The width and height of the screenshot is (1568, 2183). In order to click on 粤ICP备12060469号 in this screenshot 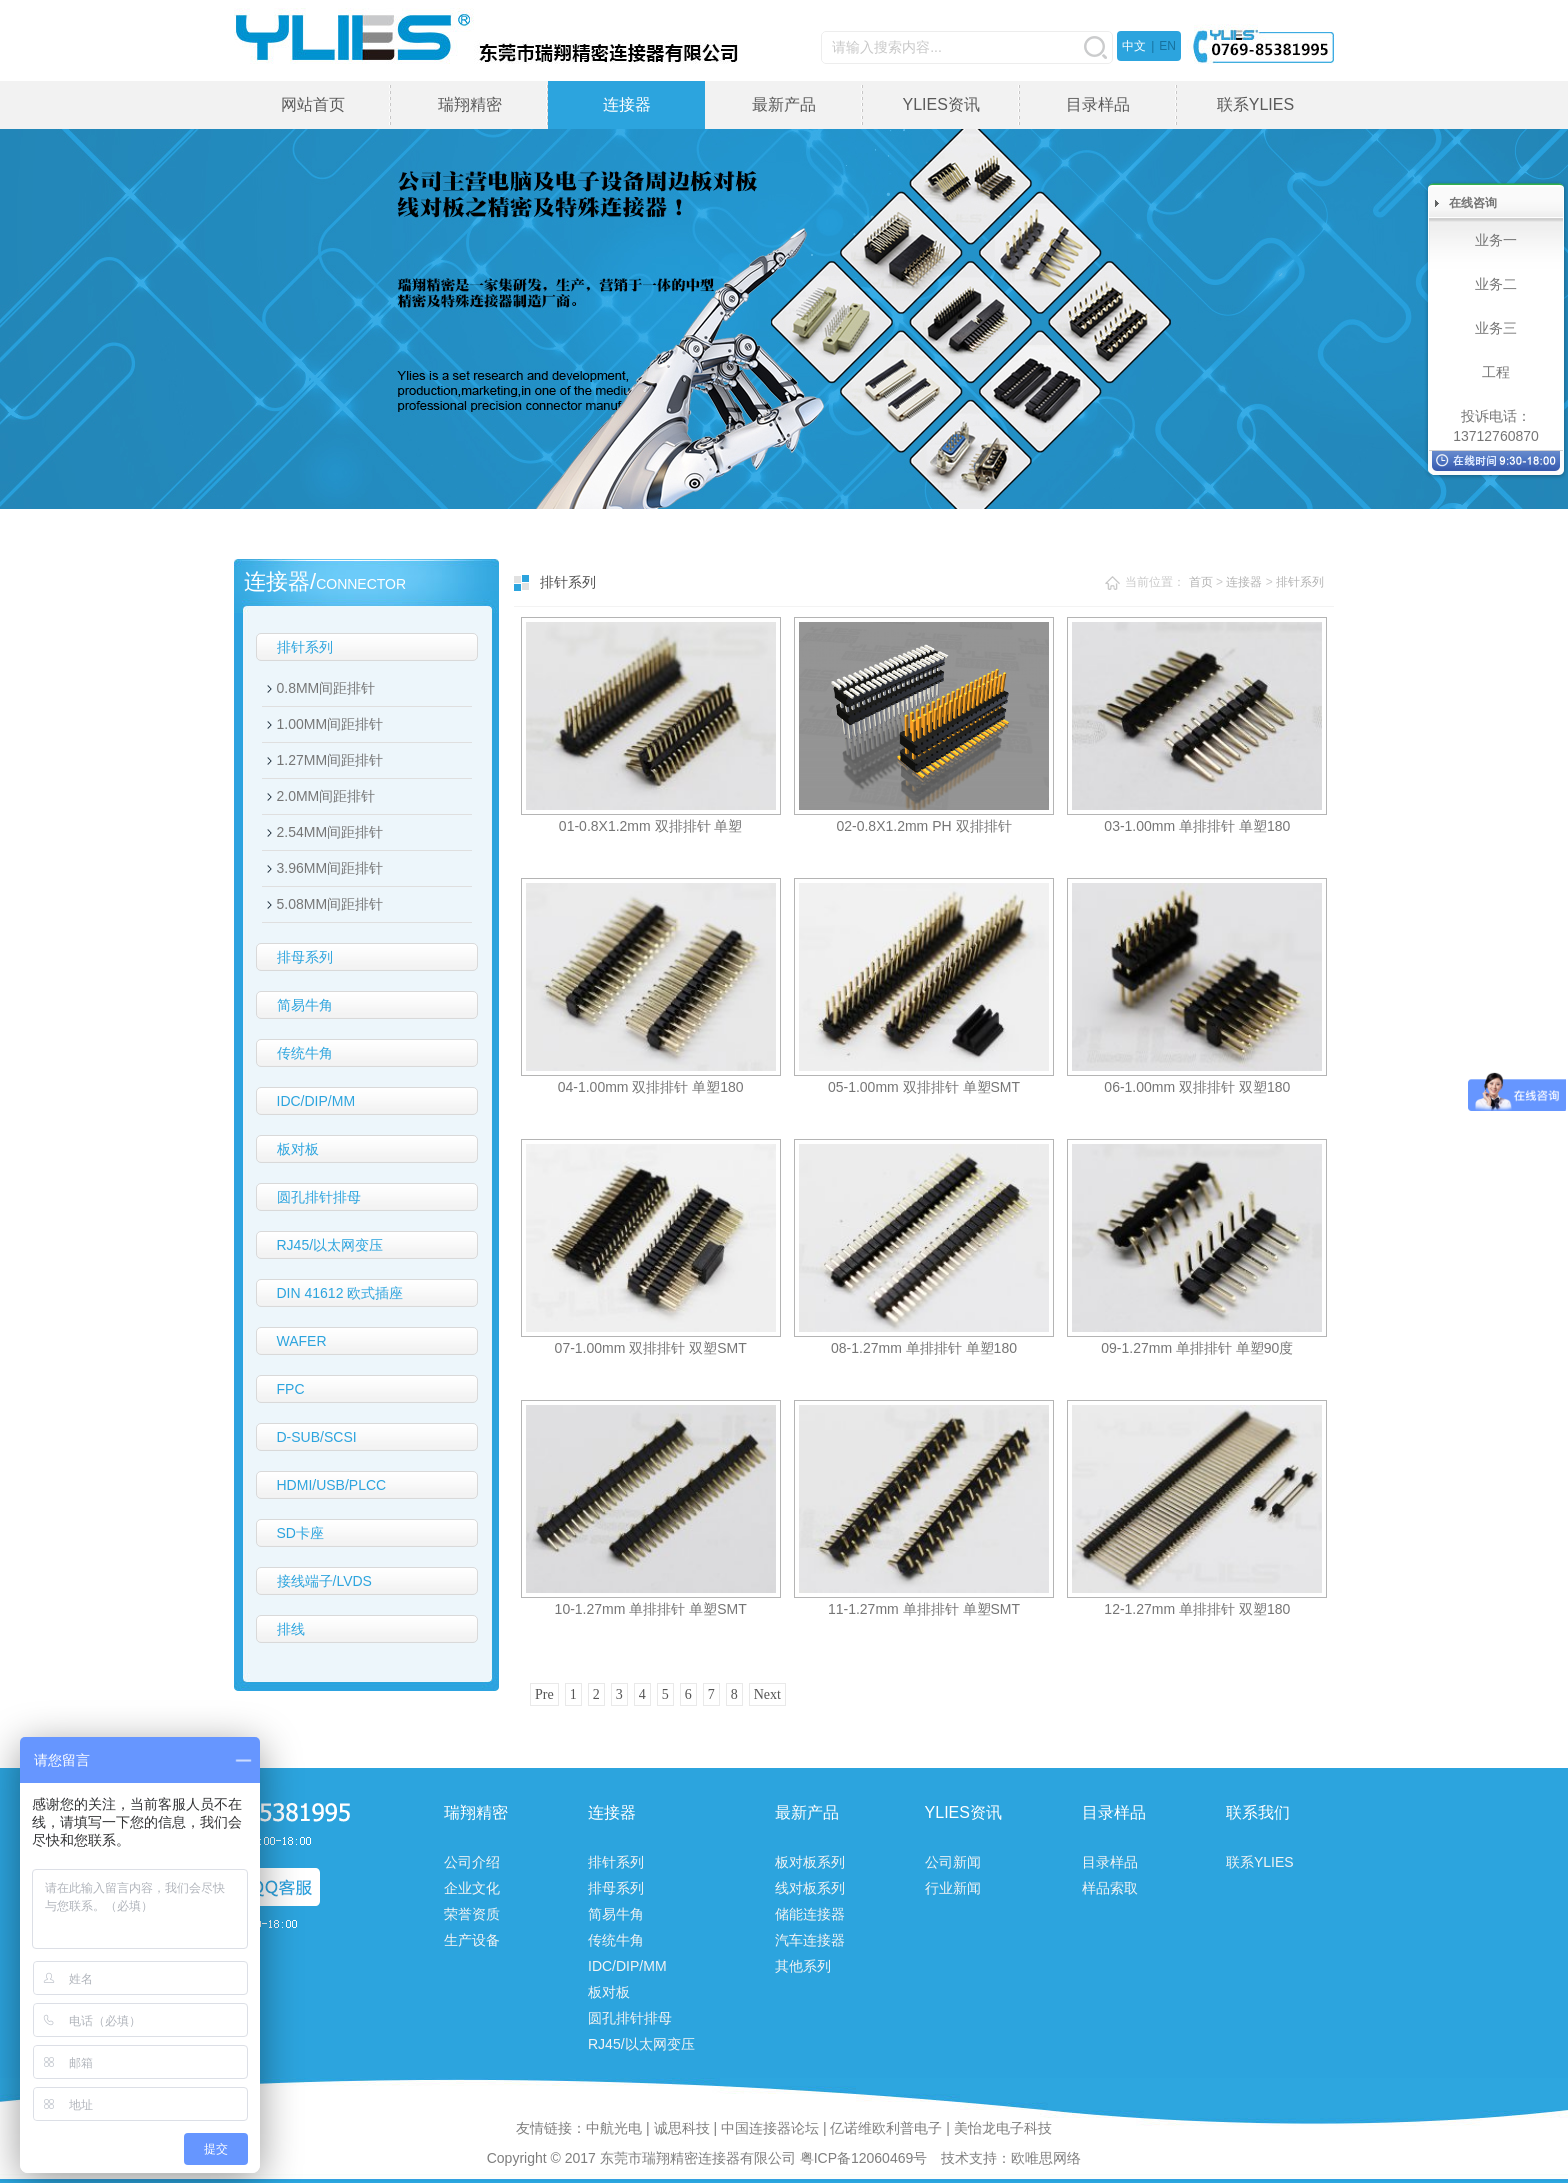, I will do `click(864, 2158)`.